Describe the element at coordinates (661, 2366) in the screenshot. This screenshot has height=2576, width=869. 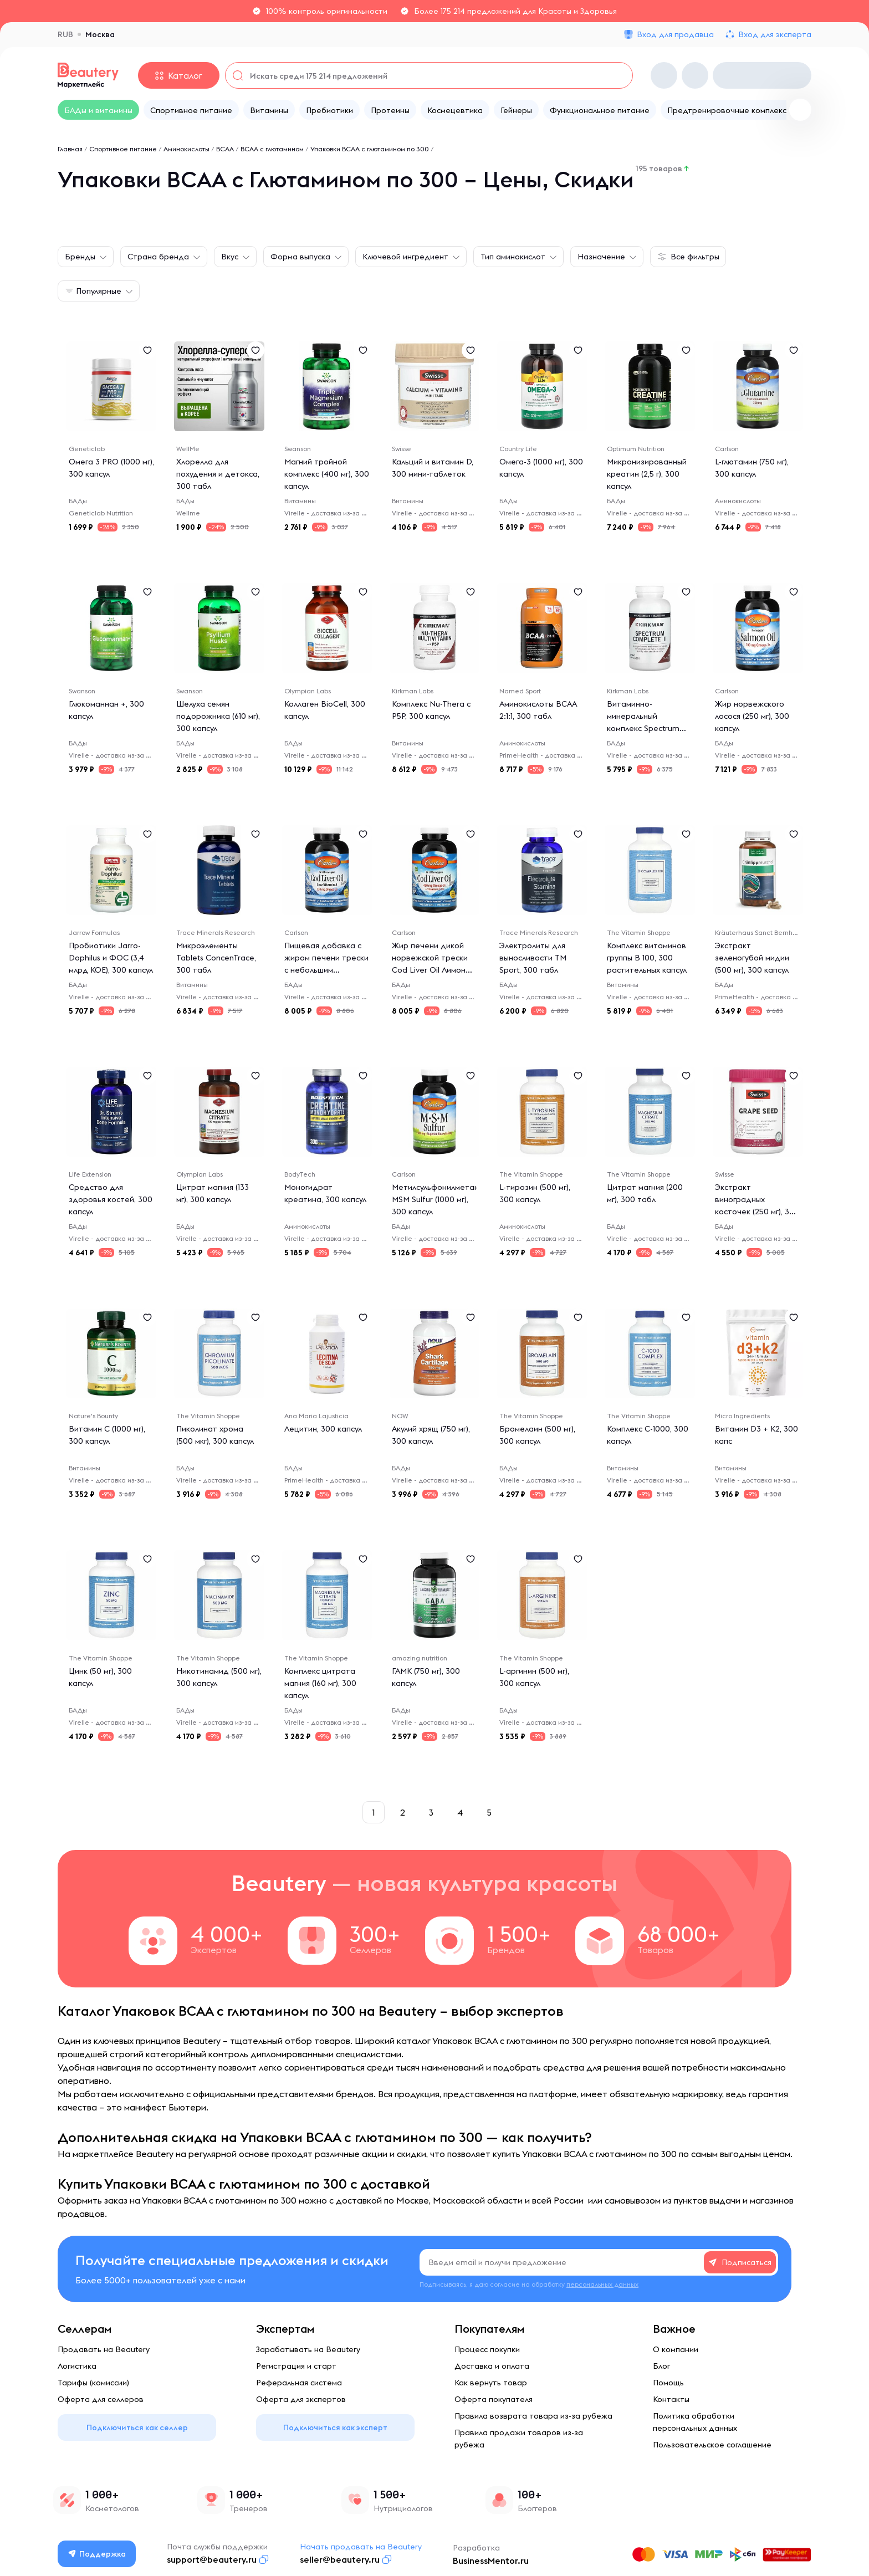
I see `Блог` at that location.